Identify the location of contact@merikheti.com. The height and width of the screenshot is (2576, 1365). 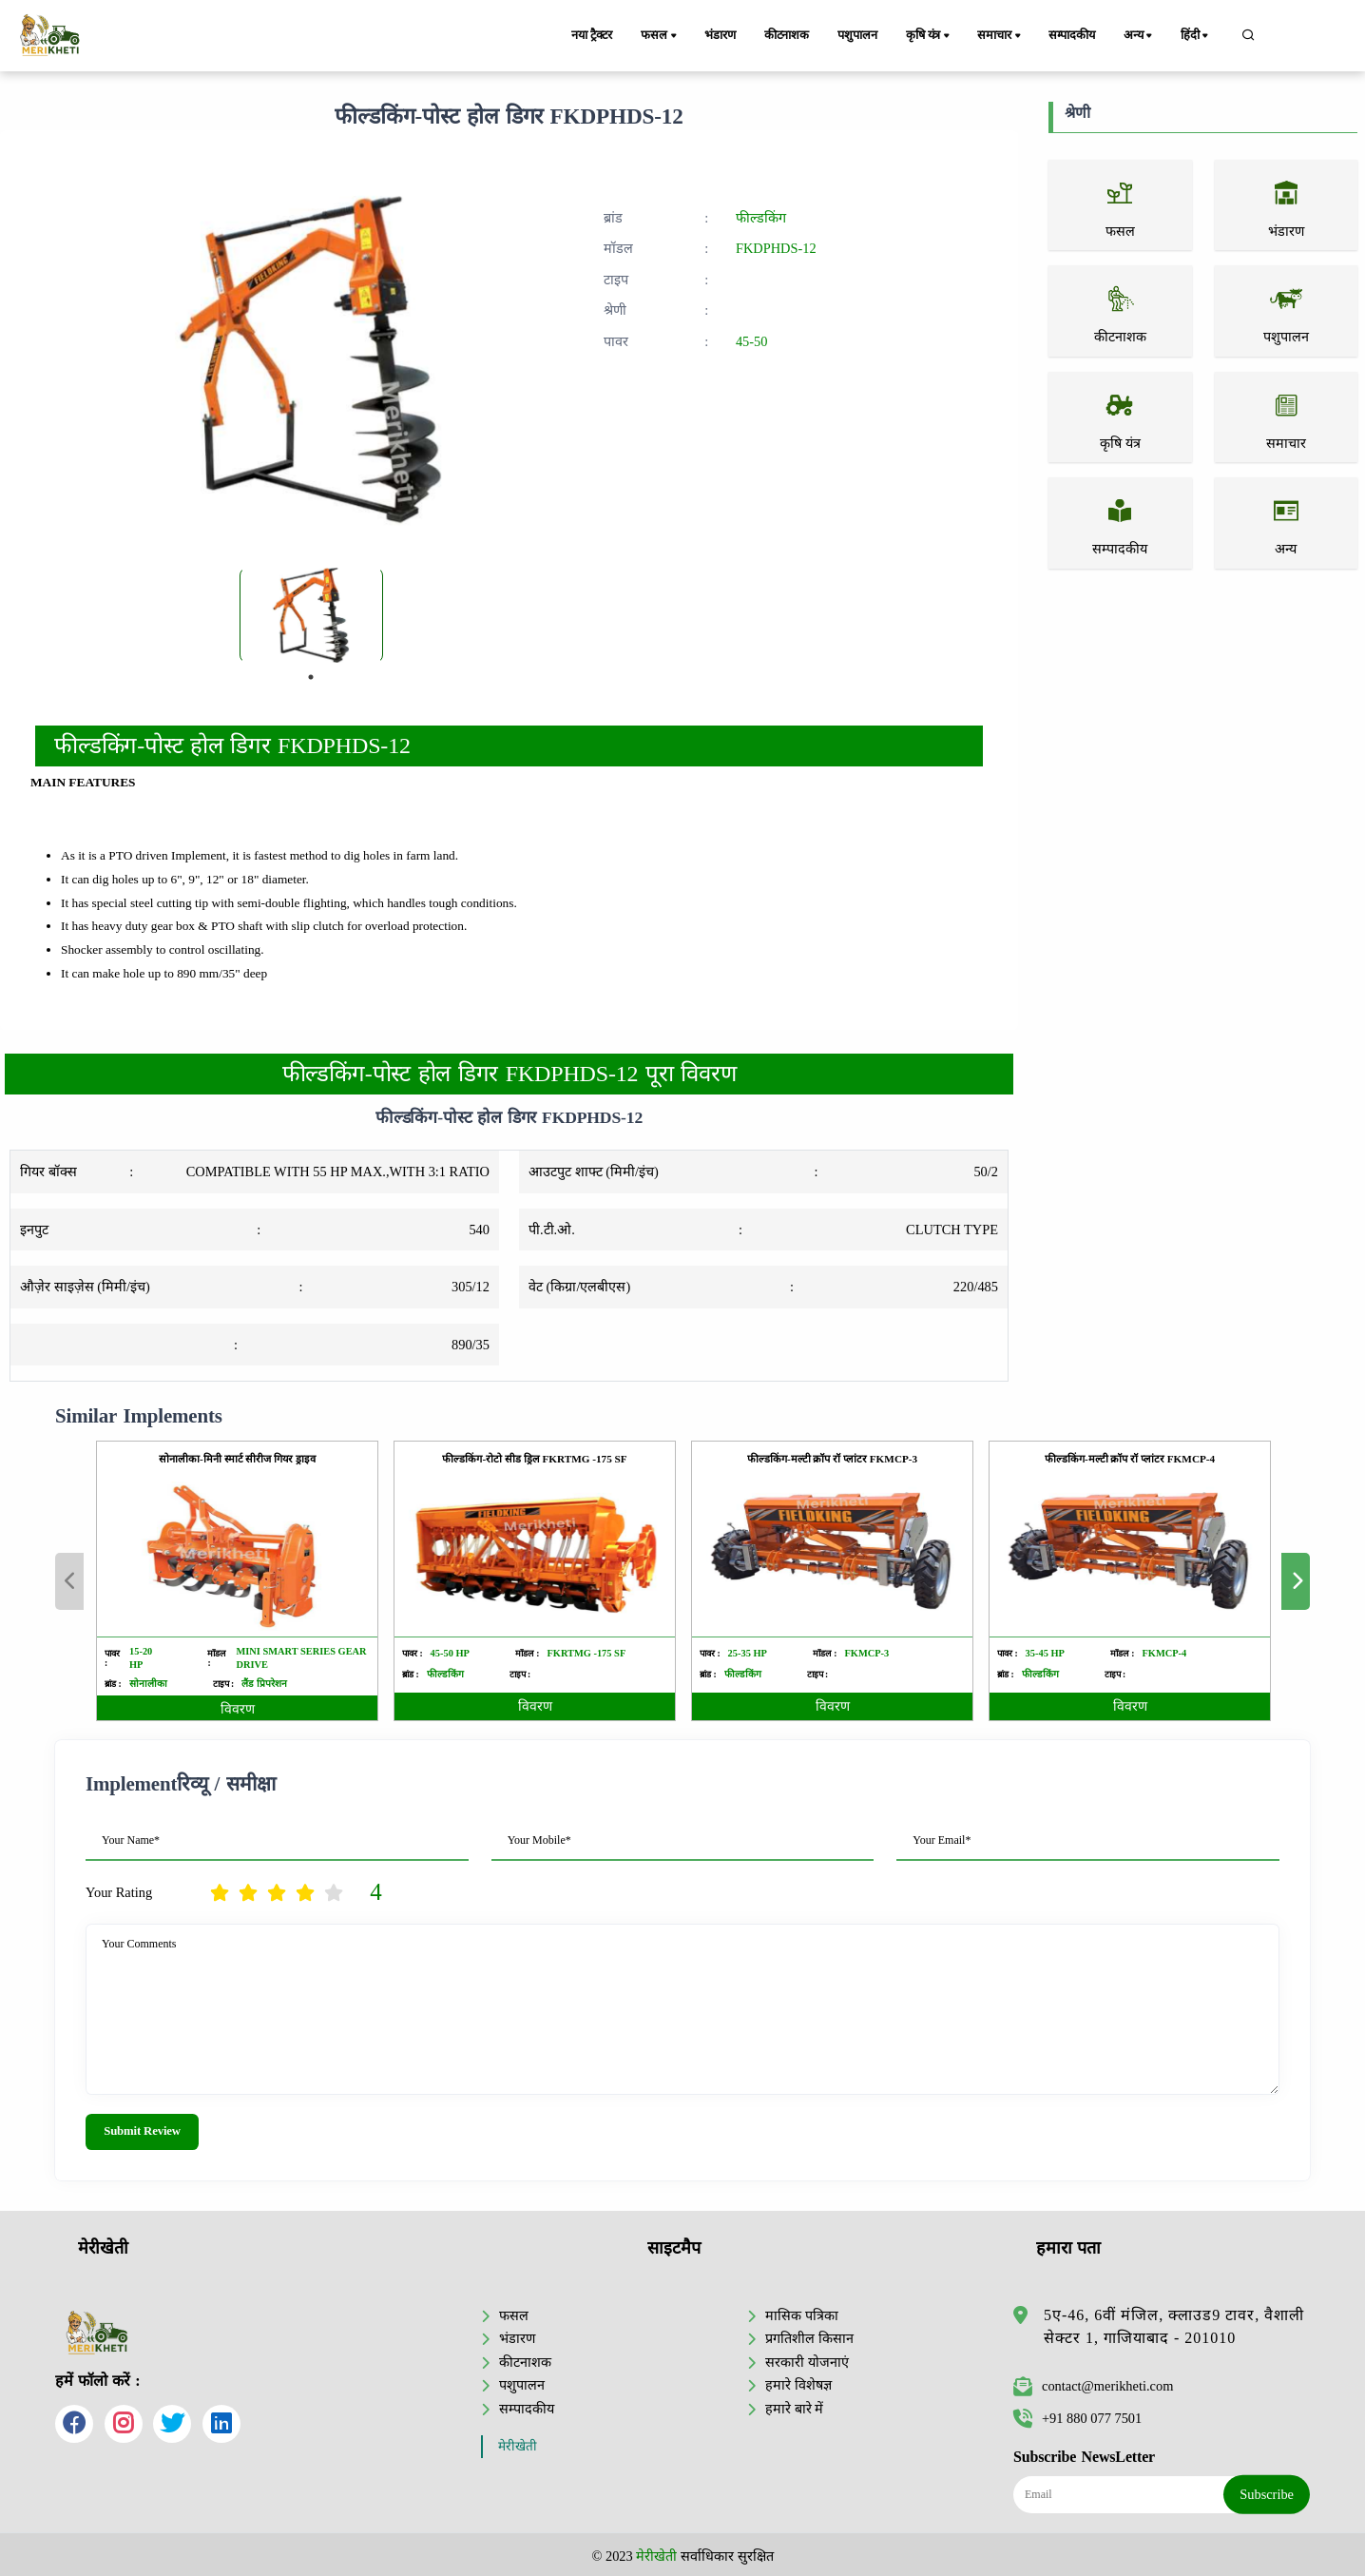
(1093, 2385).